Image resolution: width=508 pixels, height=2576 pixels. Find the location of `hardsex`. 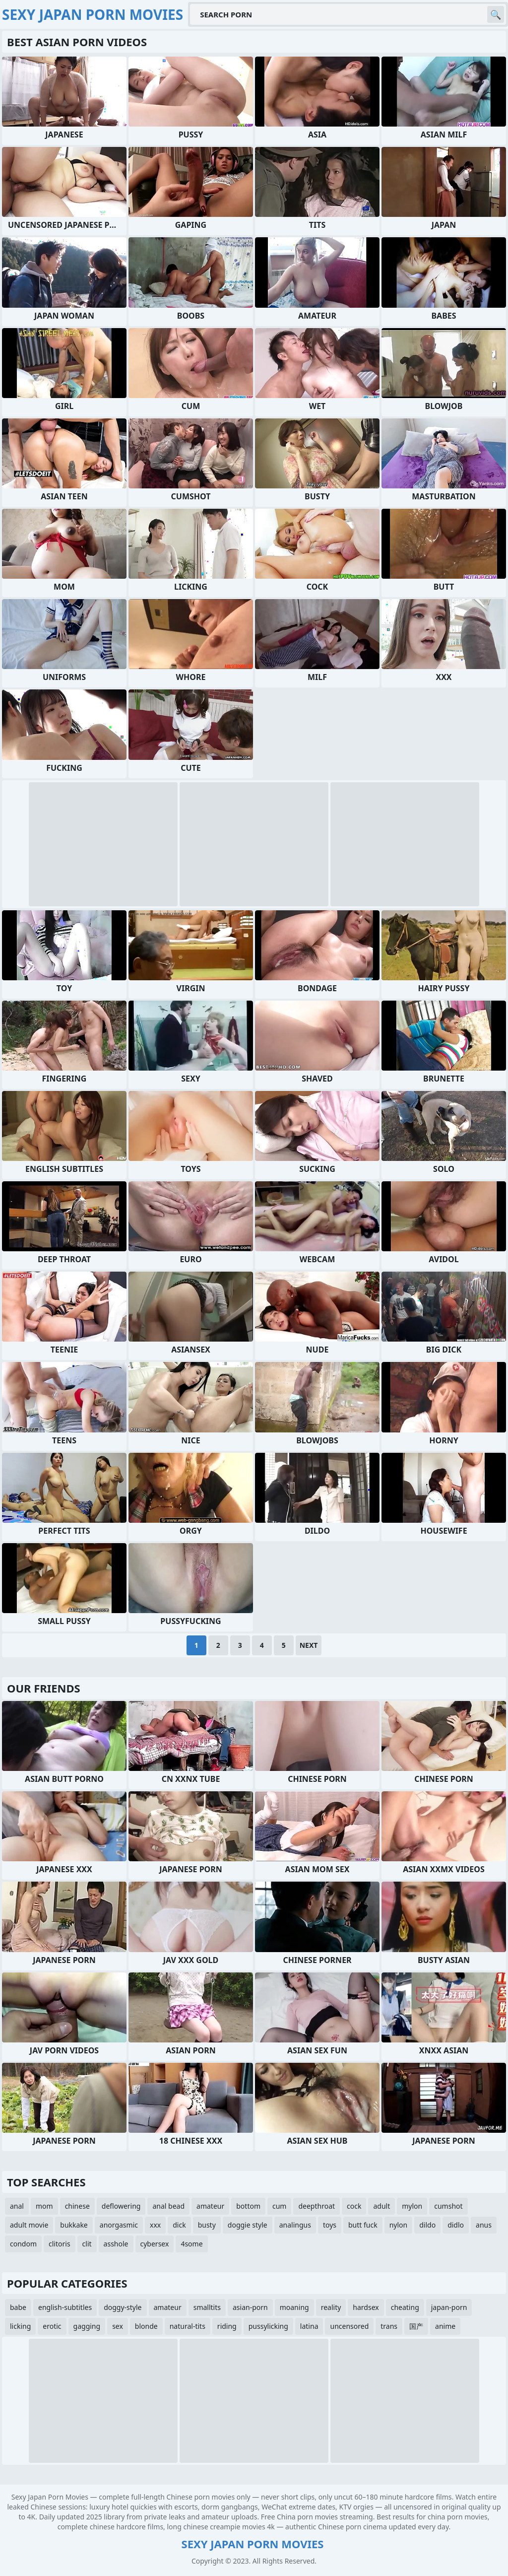

hardsex is located at coordinates (366, 2307).